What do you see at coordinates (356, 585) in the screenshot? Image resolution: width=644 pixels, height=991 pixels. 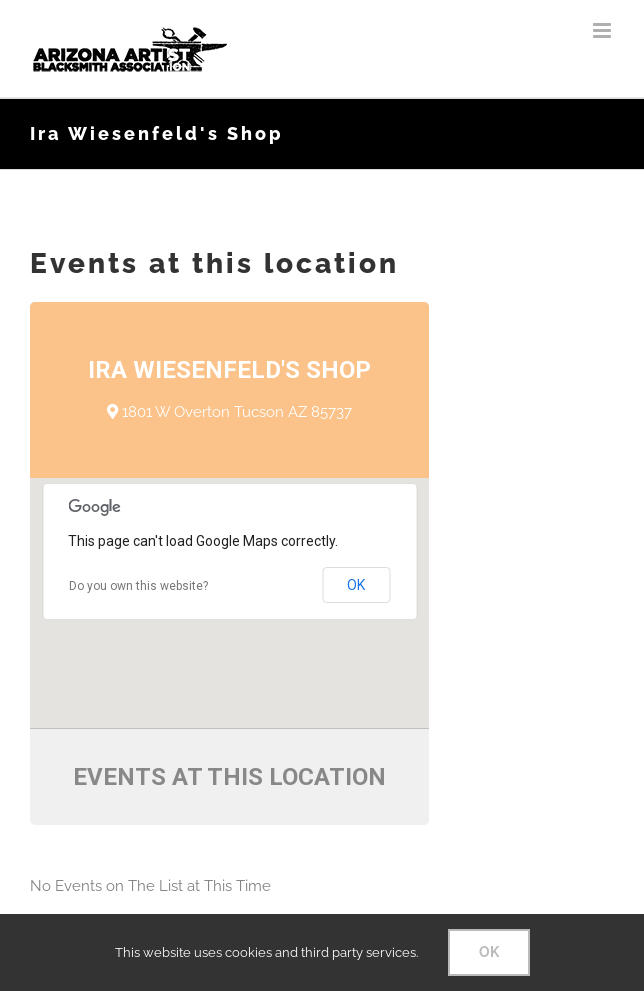 I see `OK` at bounding box center [356, 585].